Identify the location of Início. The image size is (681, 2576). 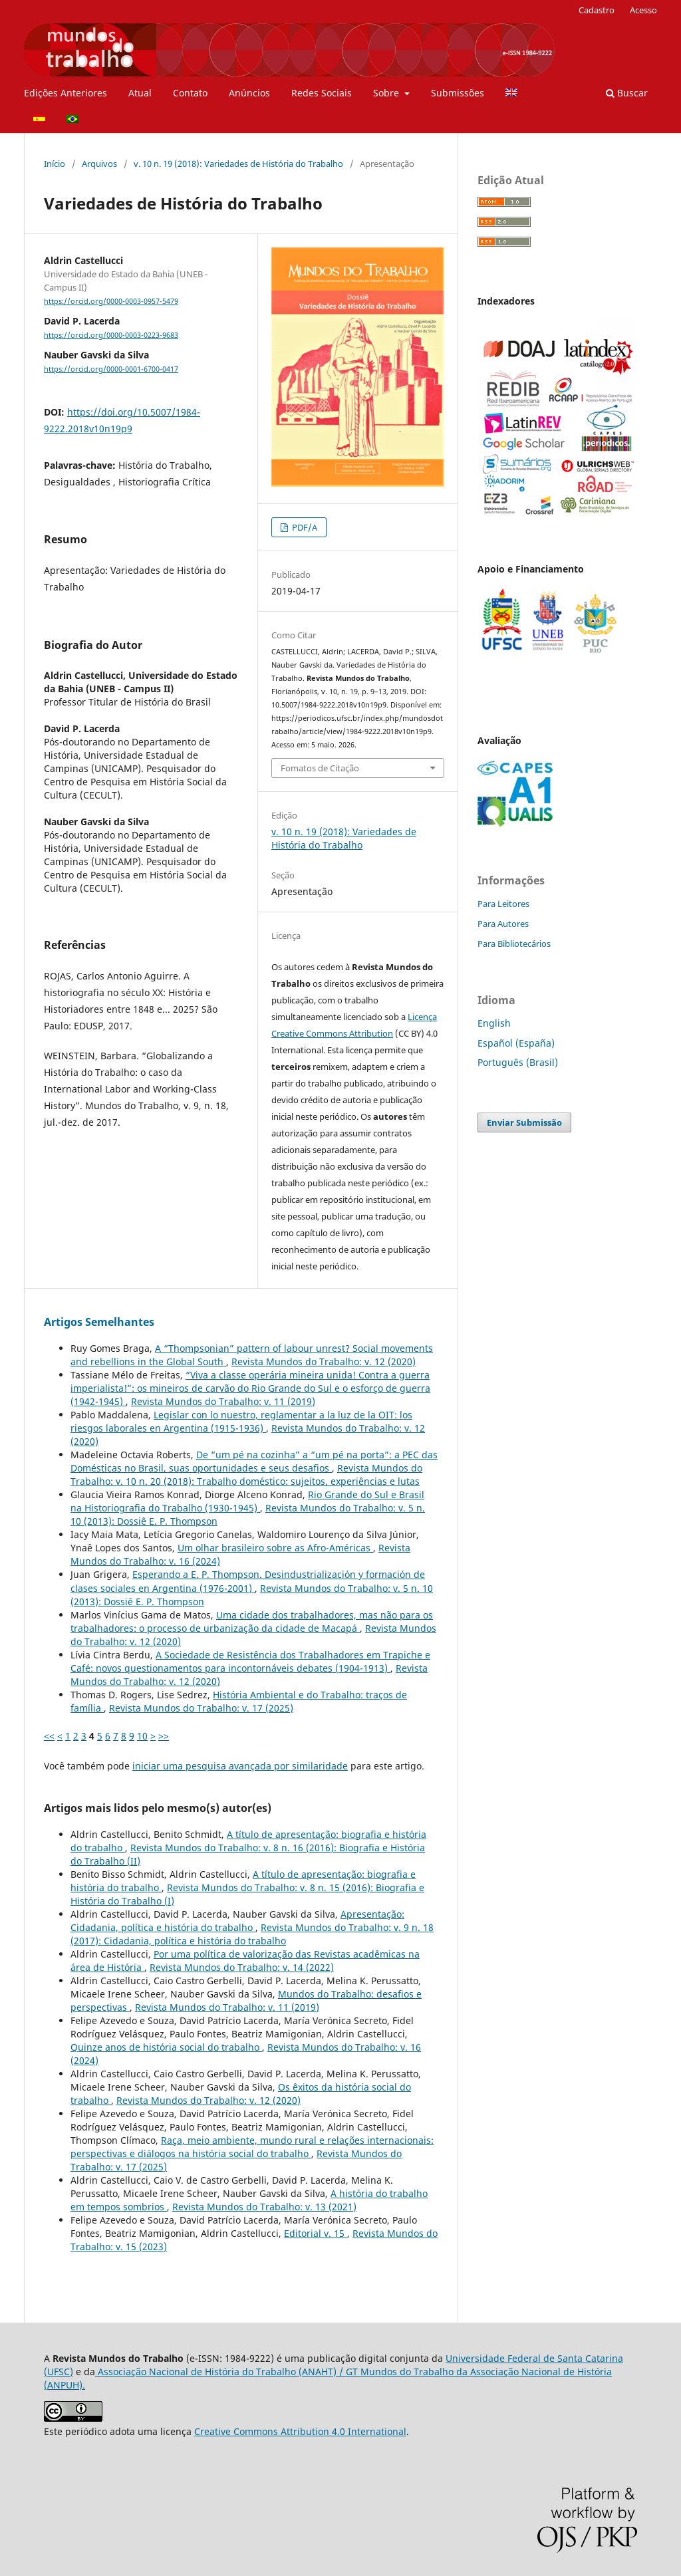
(54, 164).